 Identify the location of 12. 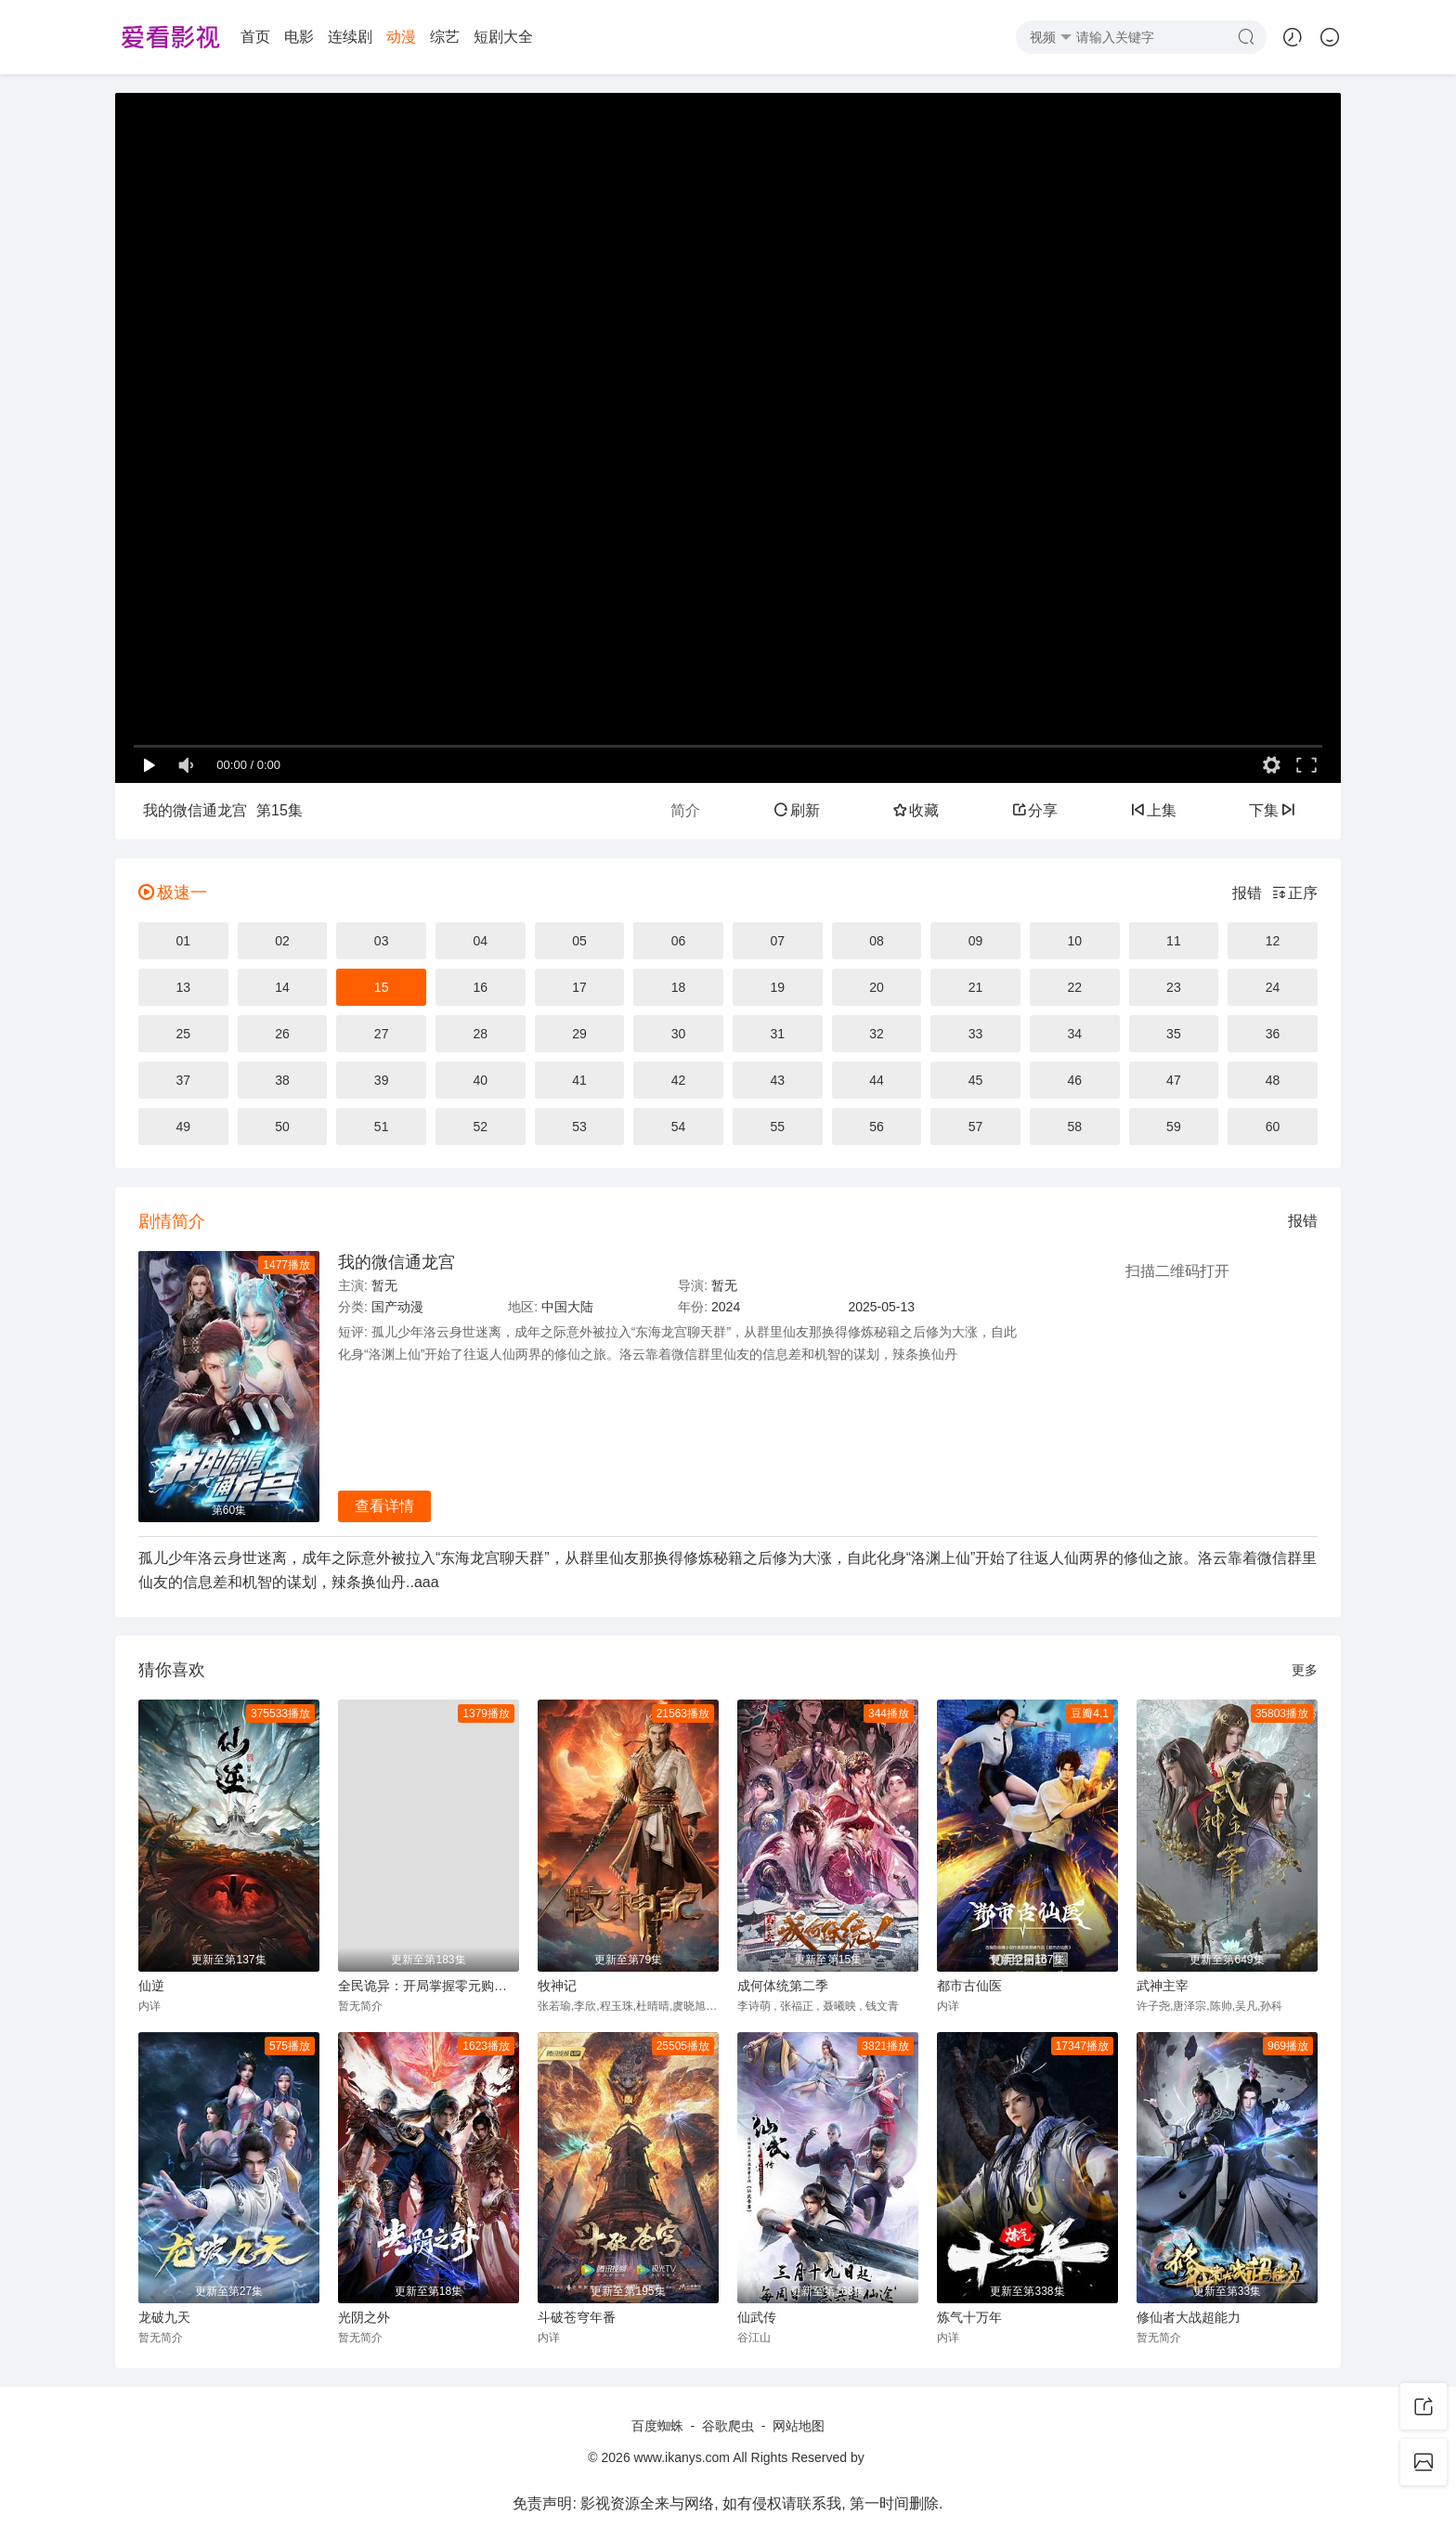
(1273, 940).